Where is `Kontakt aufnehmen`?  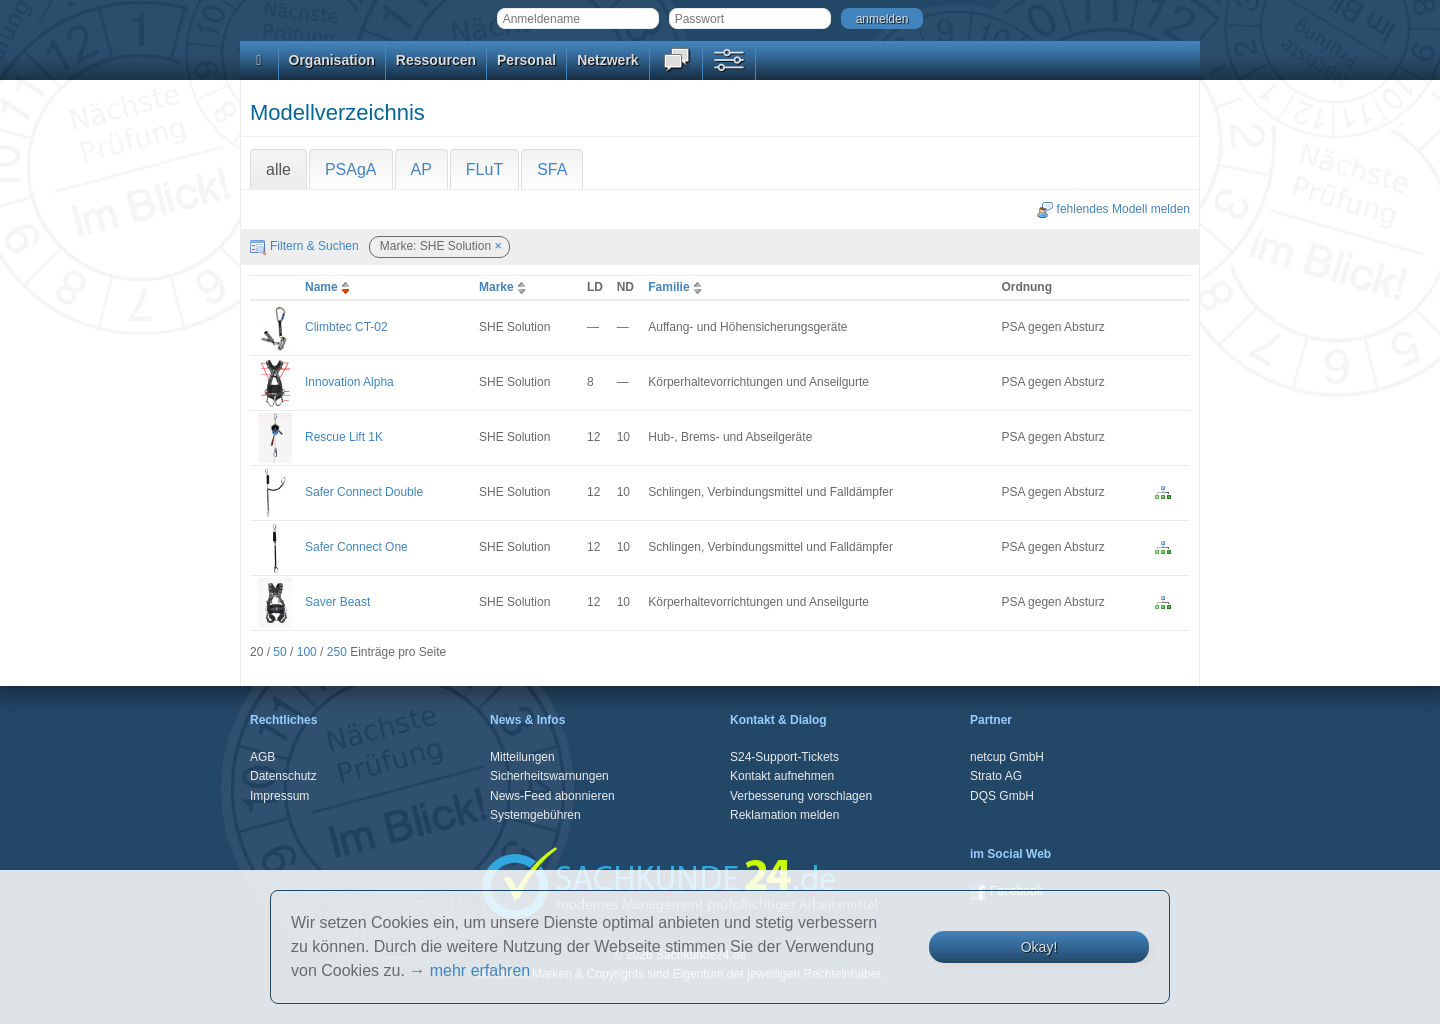
Kontakt aufnehmen is located at coordinates (782, 776).